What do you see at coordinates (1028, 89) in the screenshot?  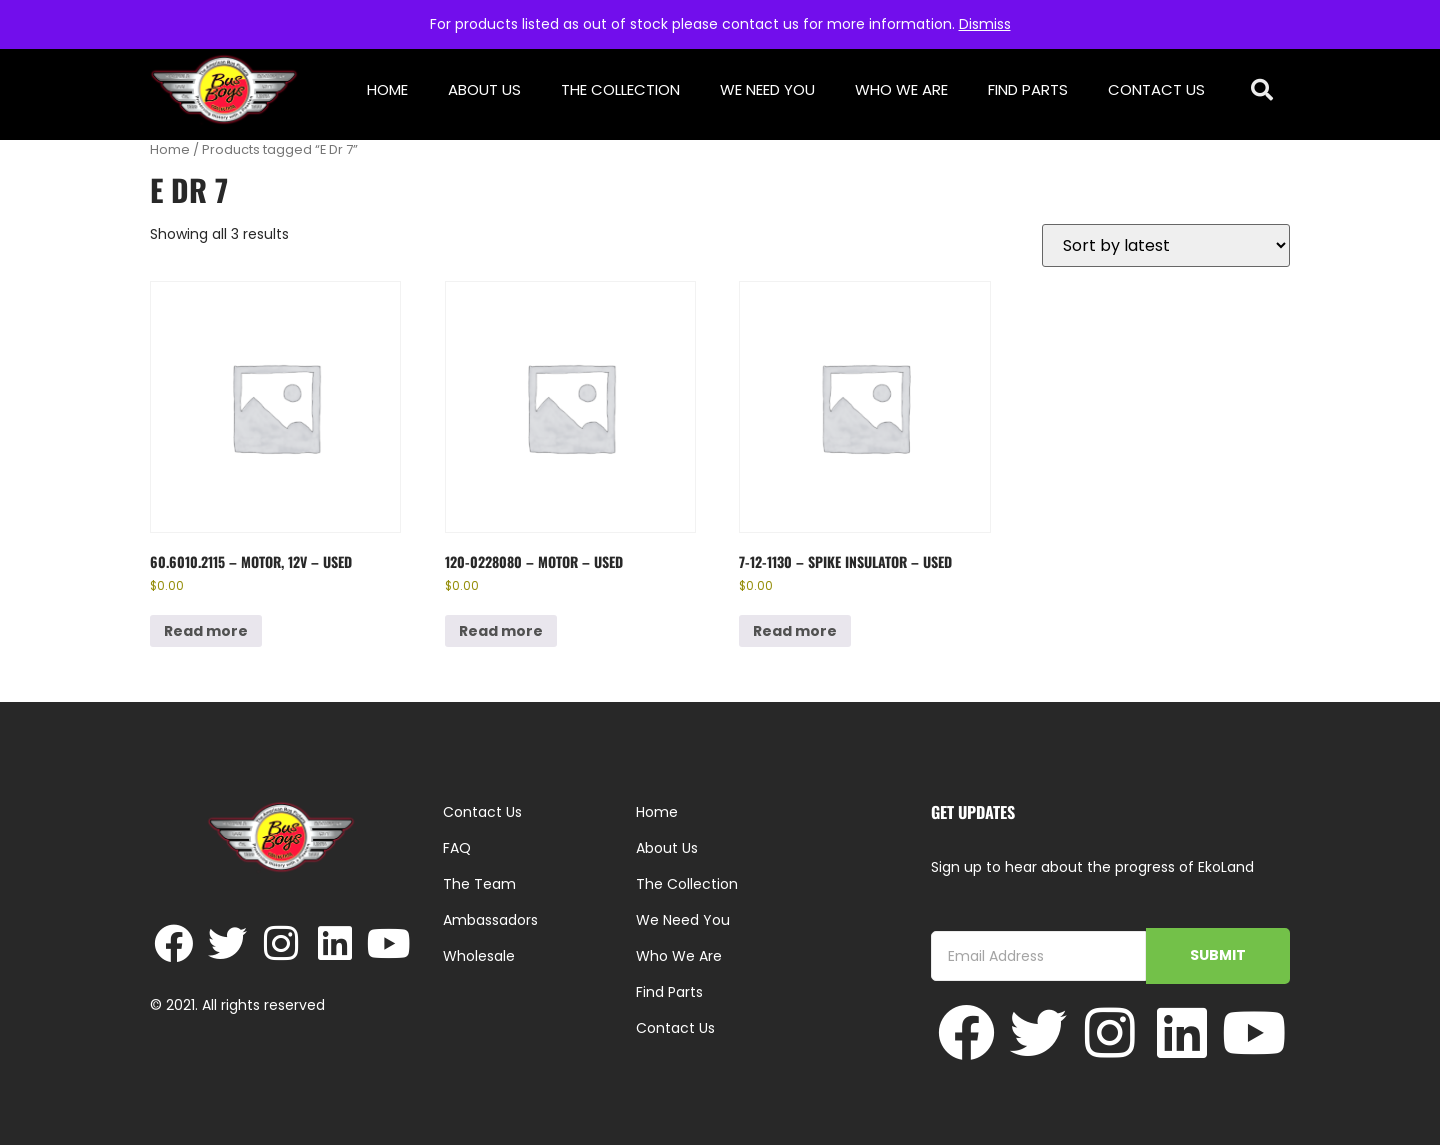 I see `Find Parts` at bounding box center [1028, 89].